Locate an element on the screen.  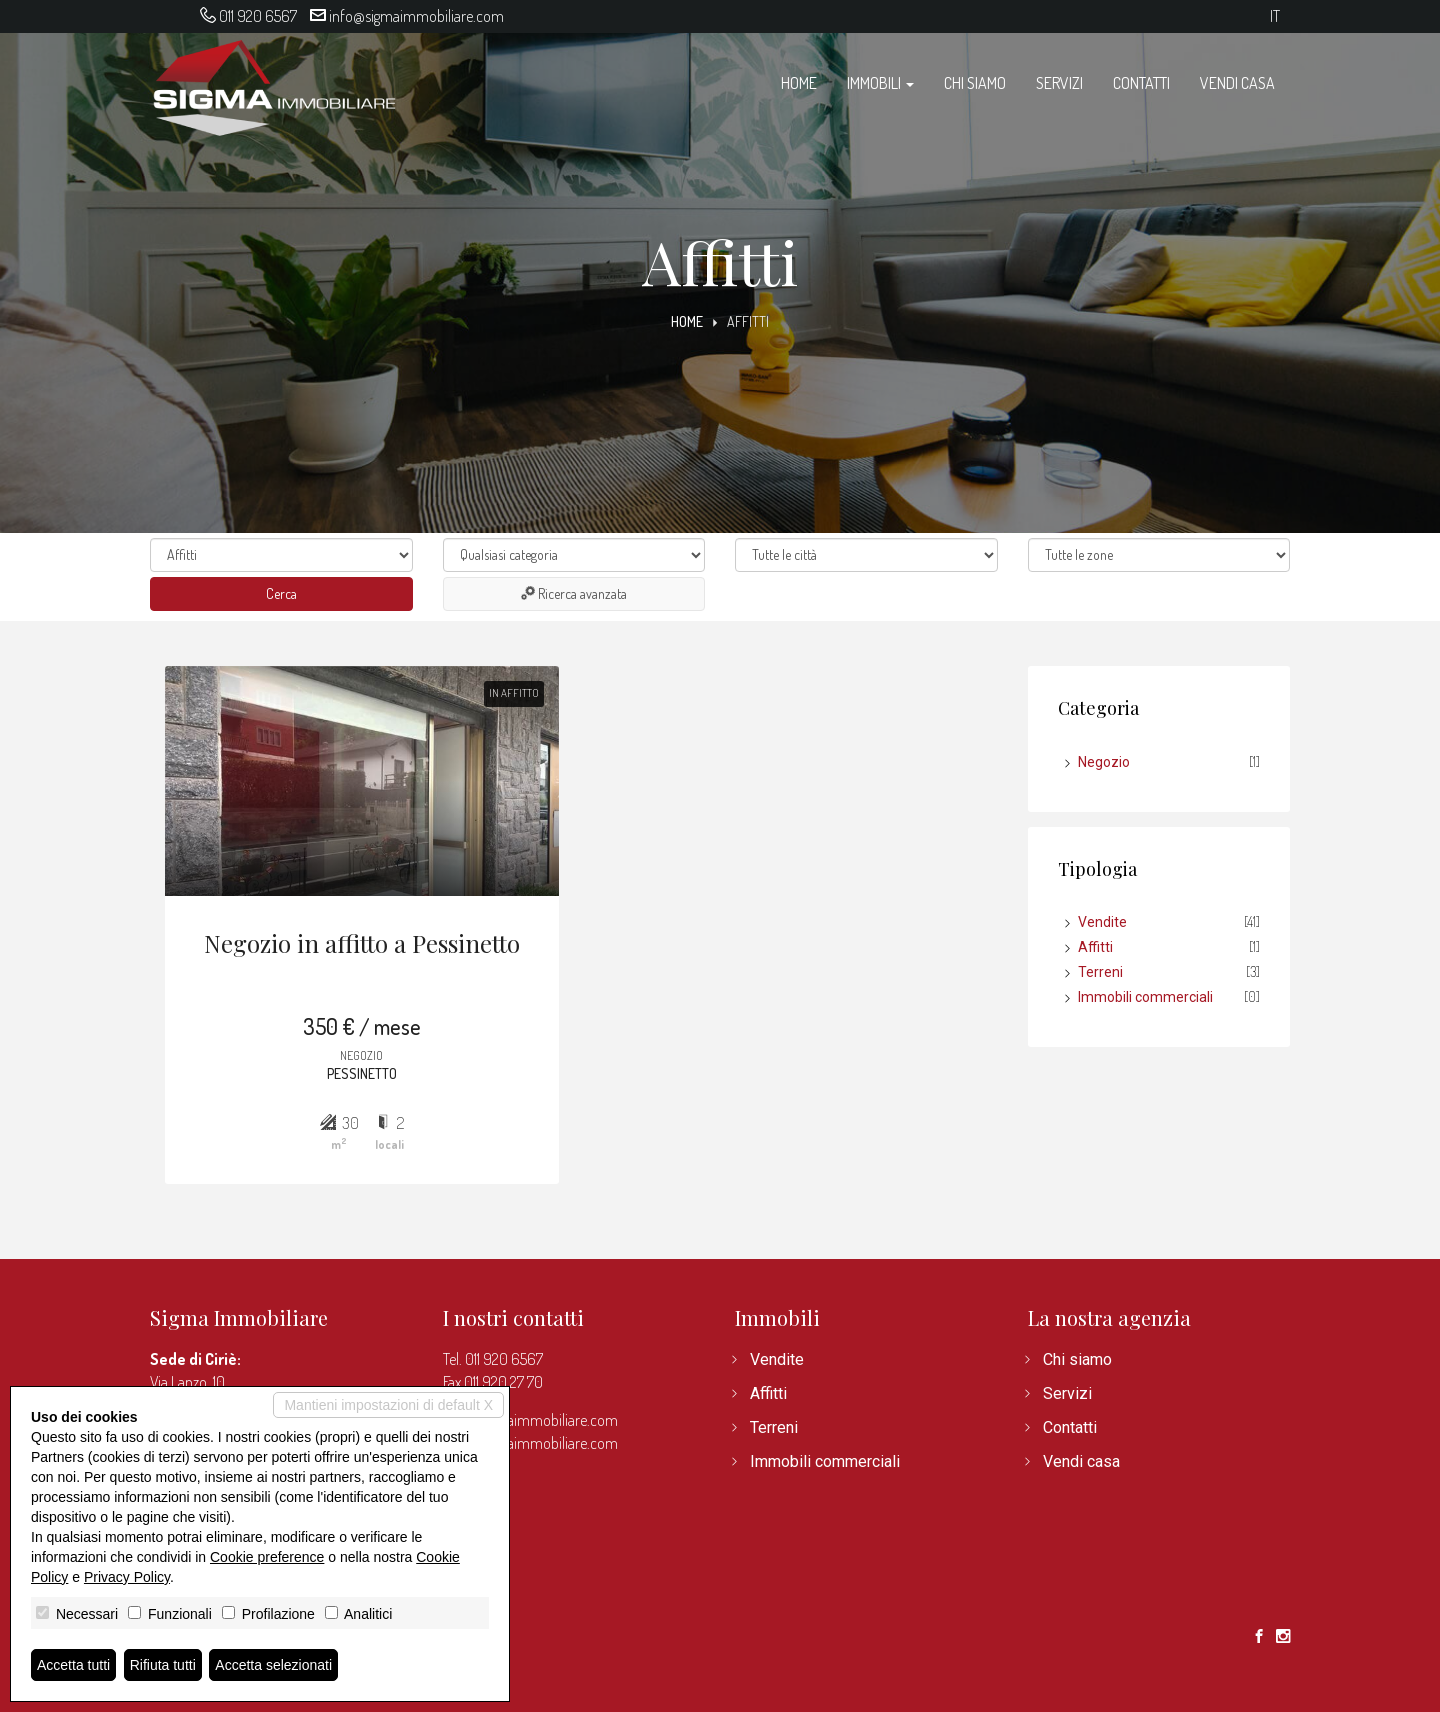
Cookie preference is located at coordinates (267, 1557).